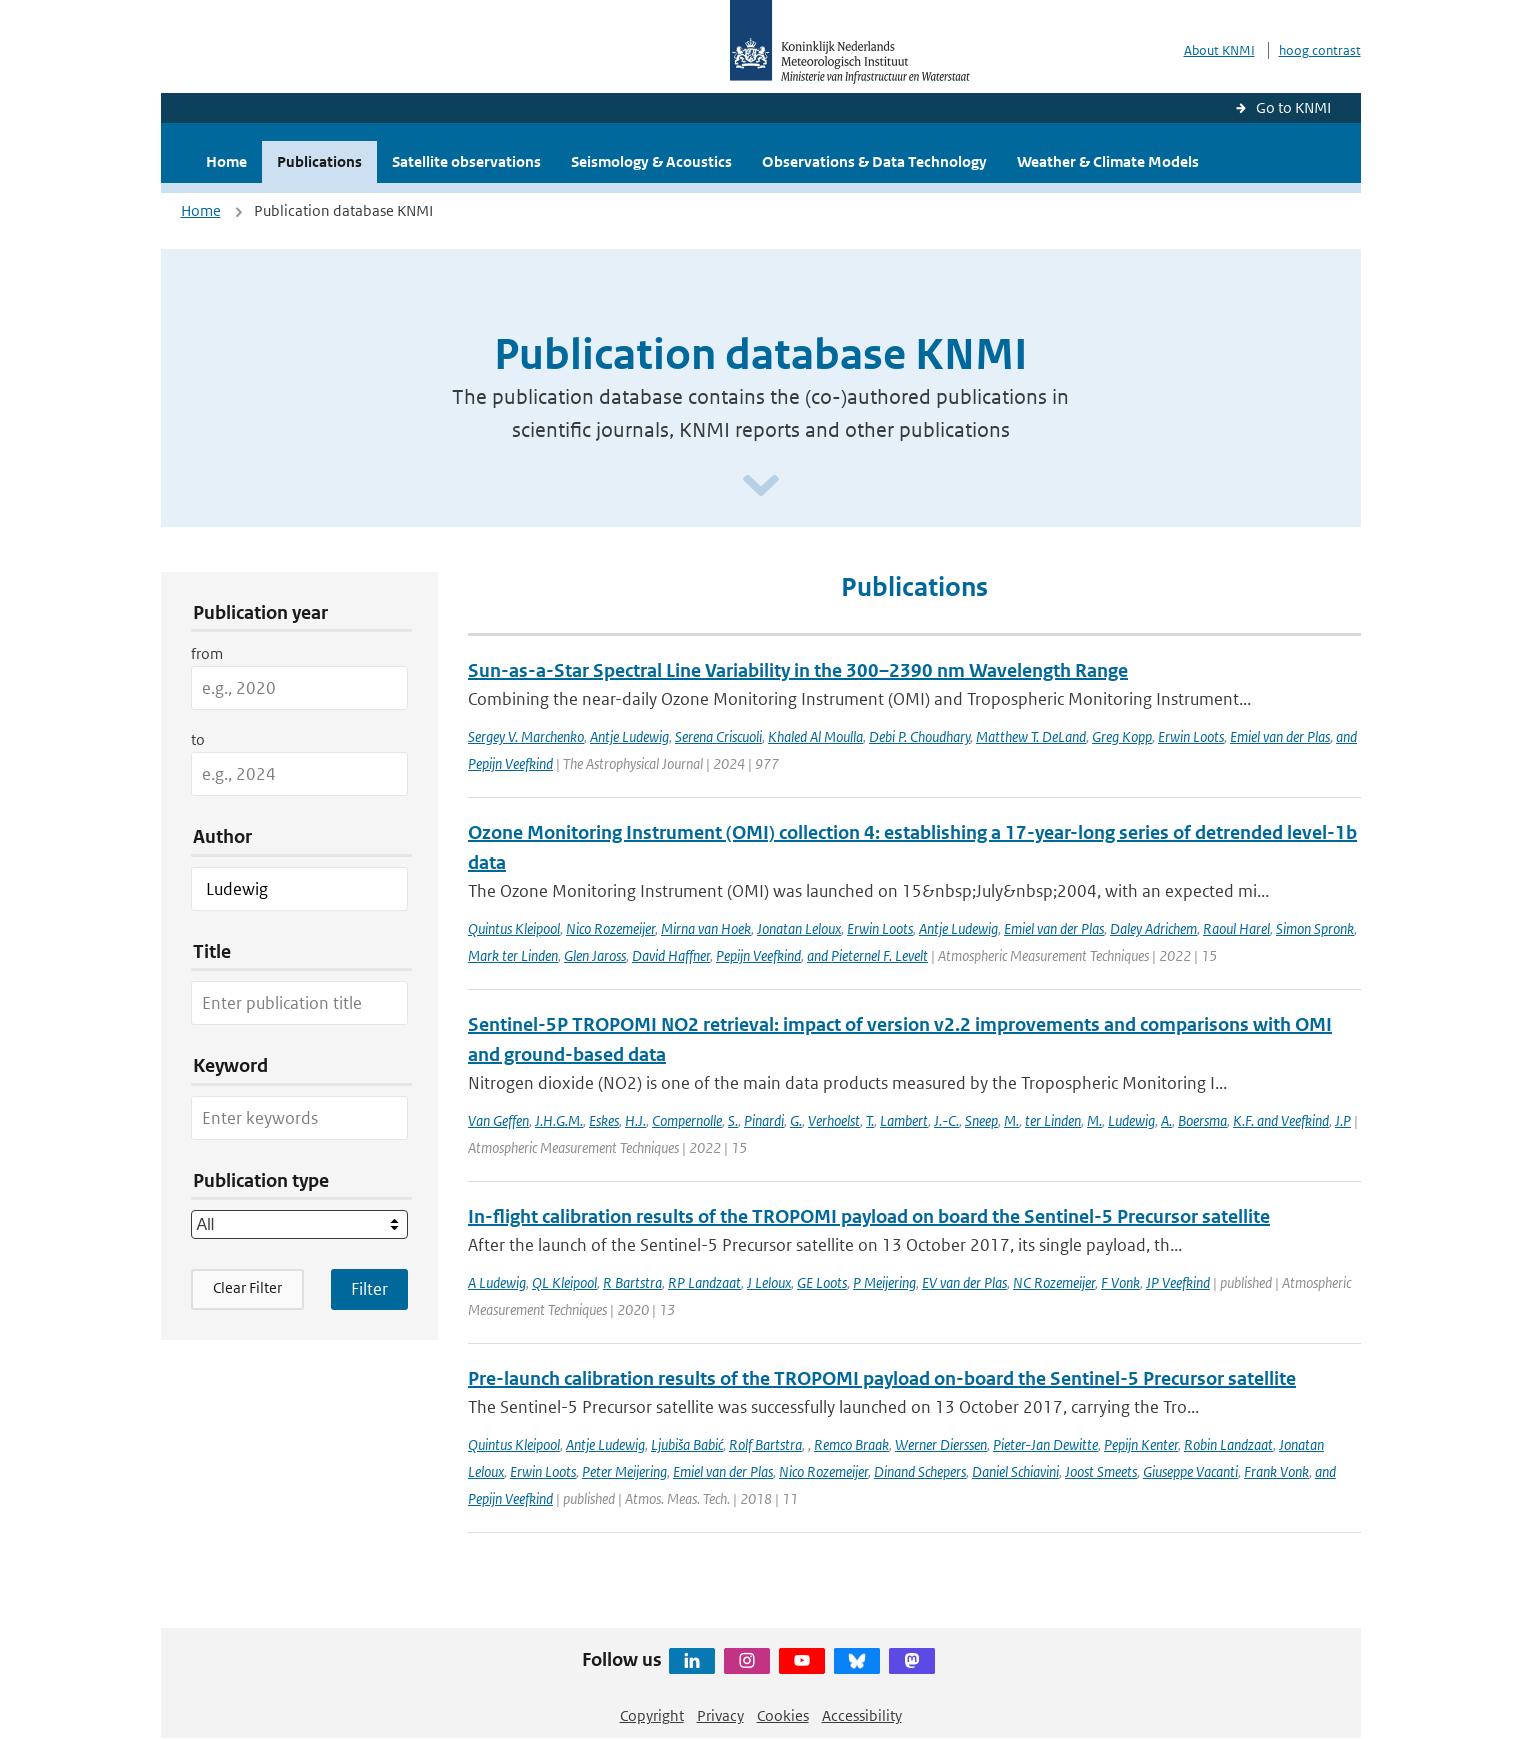 The image size is (1521, 1739). What do you see at coordinates (941, 1444) in the screenshot?
I see `Werner Dierssen` at bounding box center [941, 1444].